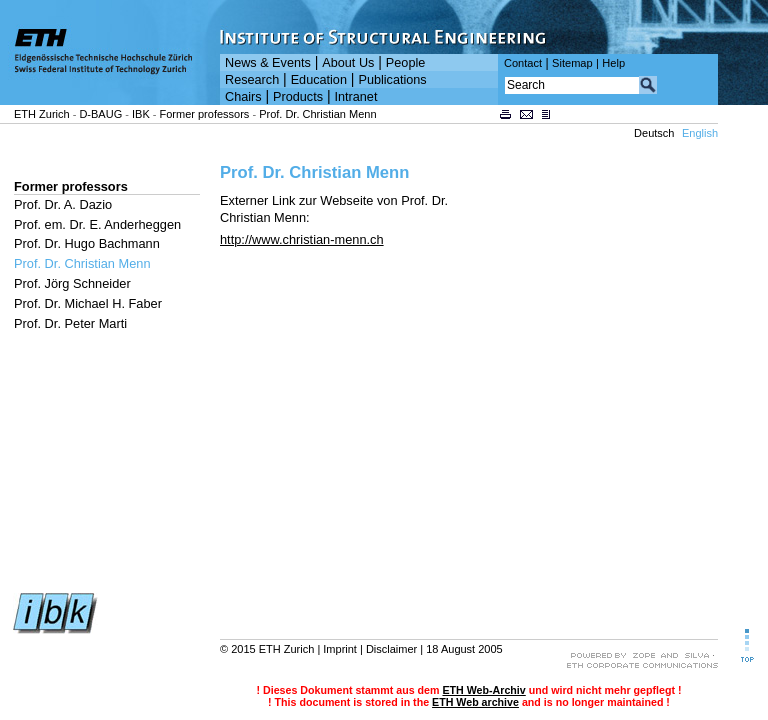  Describe the element at coordinates (141, 114) in the screenshot. I see `IBK` at that location.